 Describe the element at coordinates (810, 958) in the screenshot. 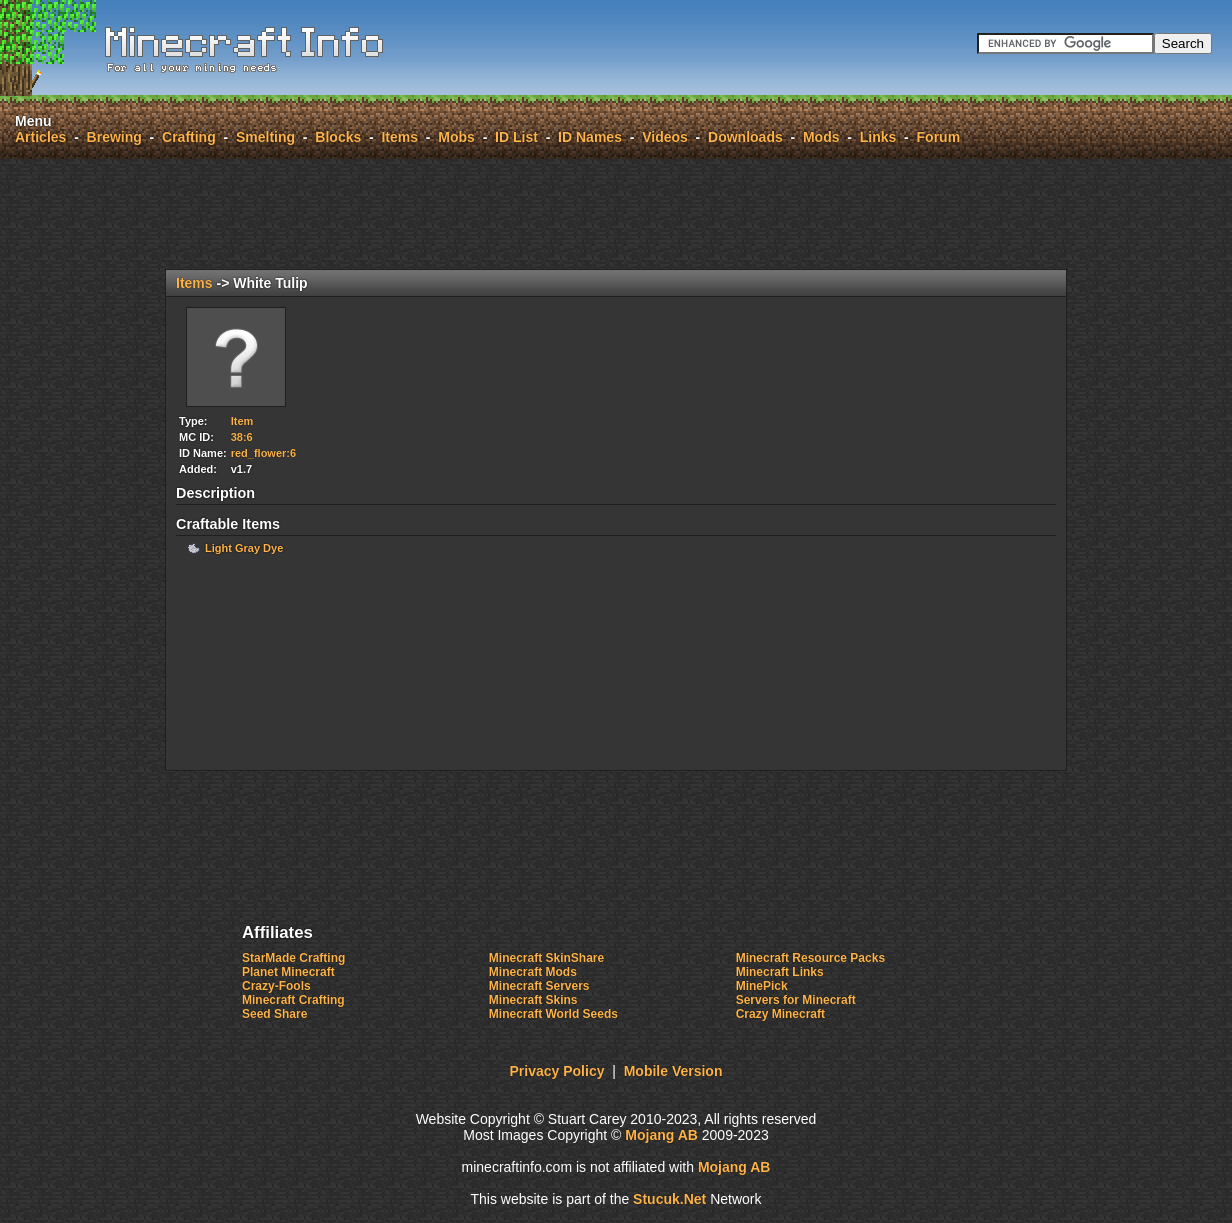

I see `Minecraft Resource Packs` at that location.